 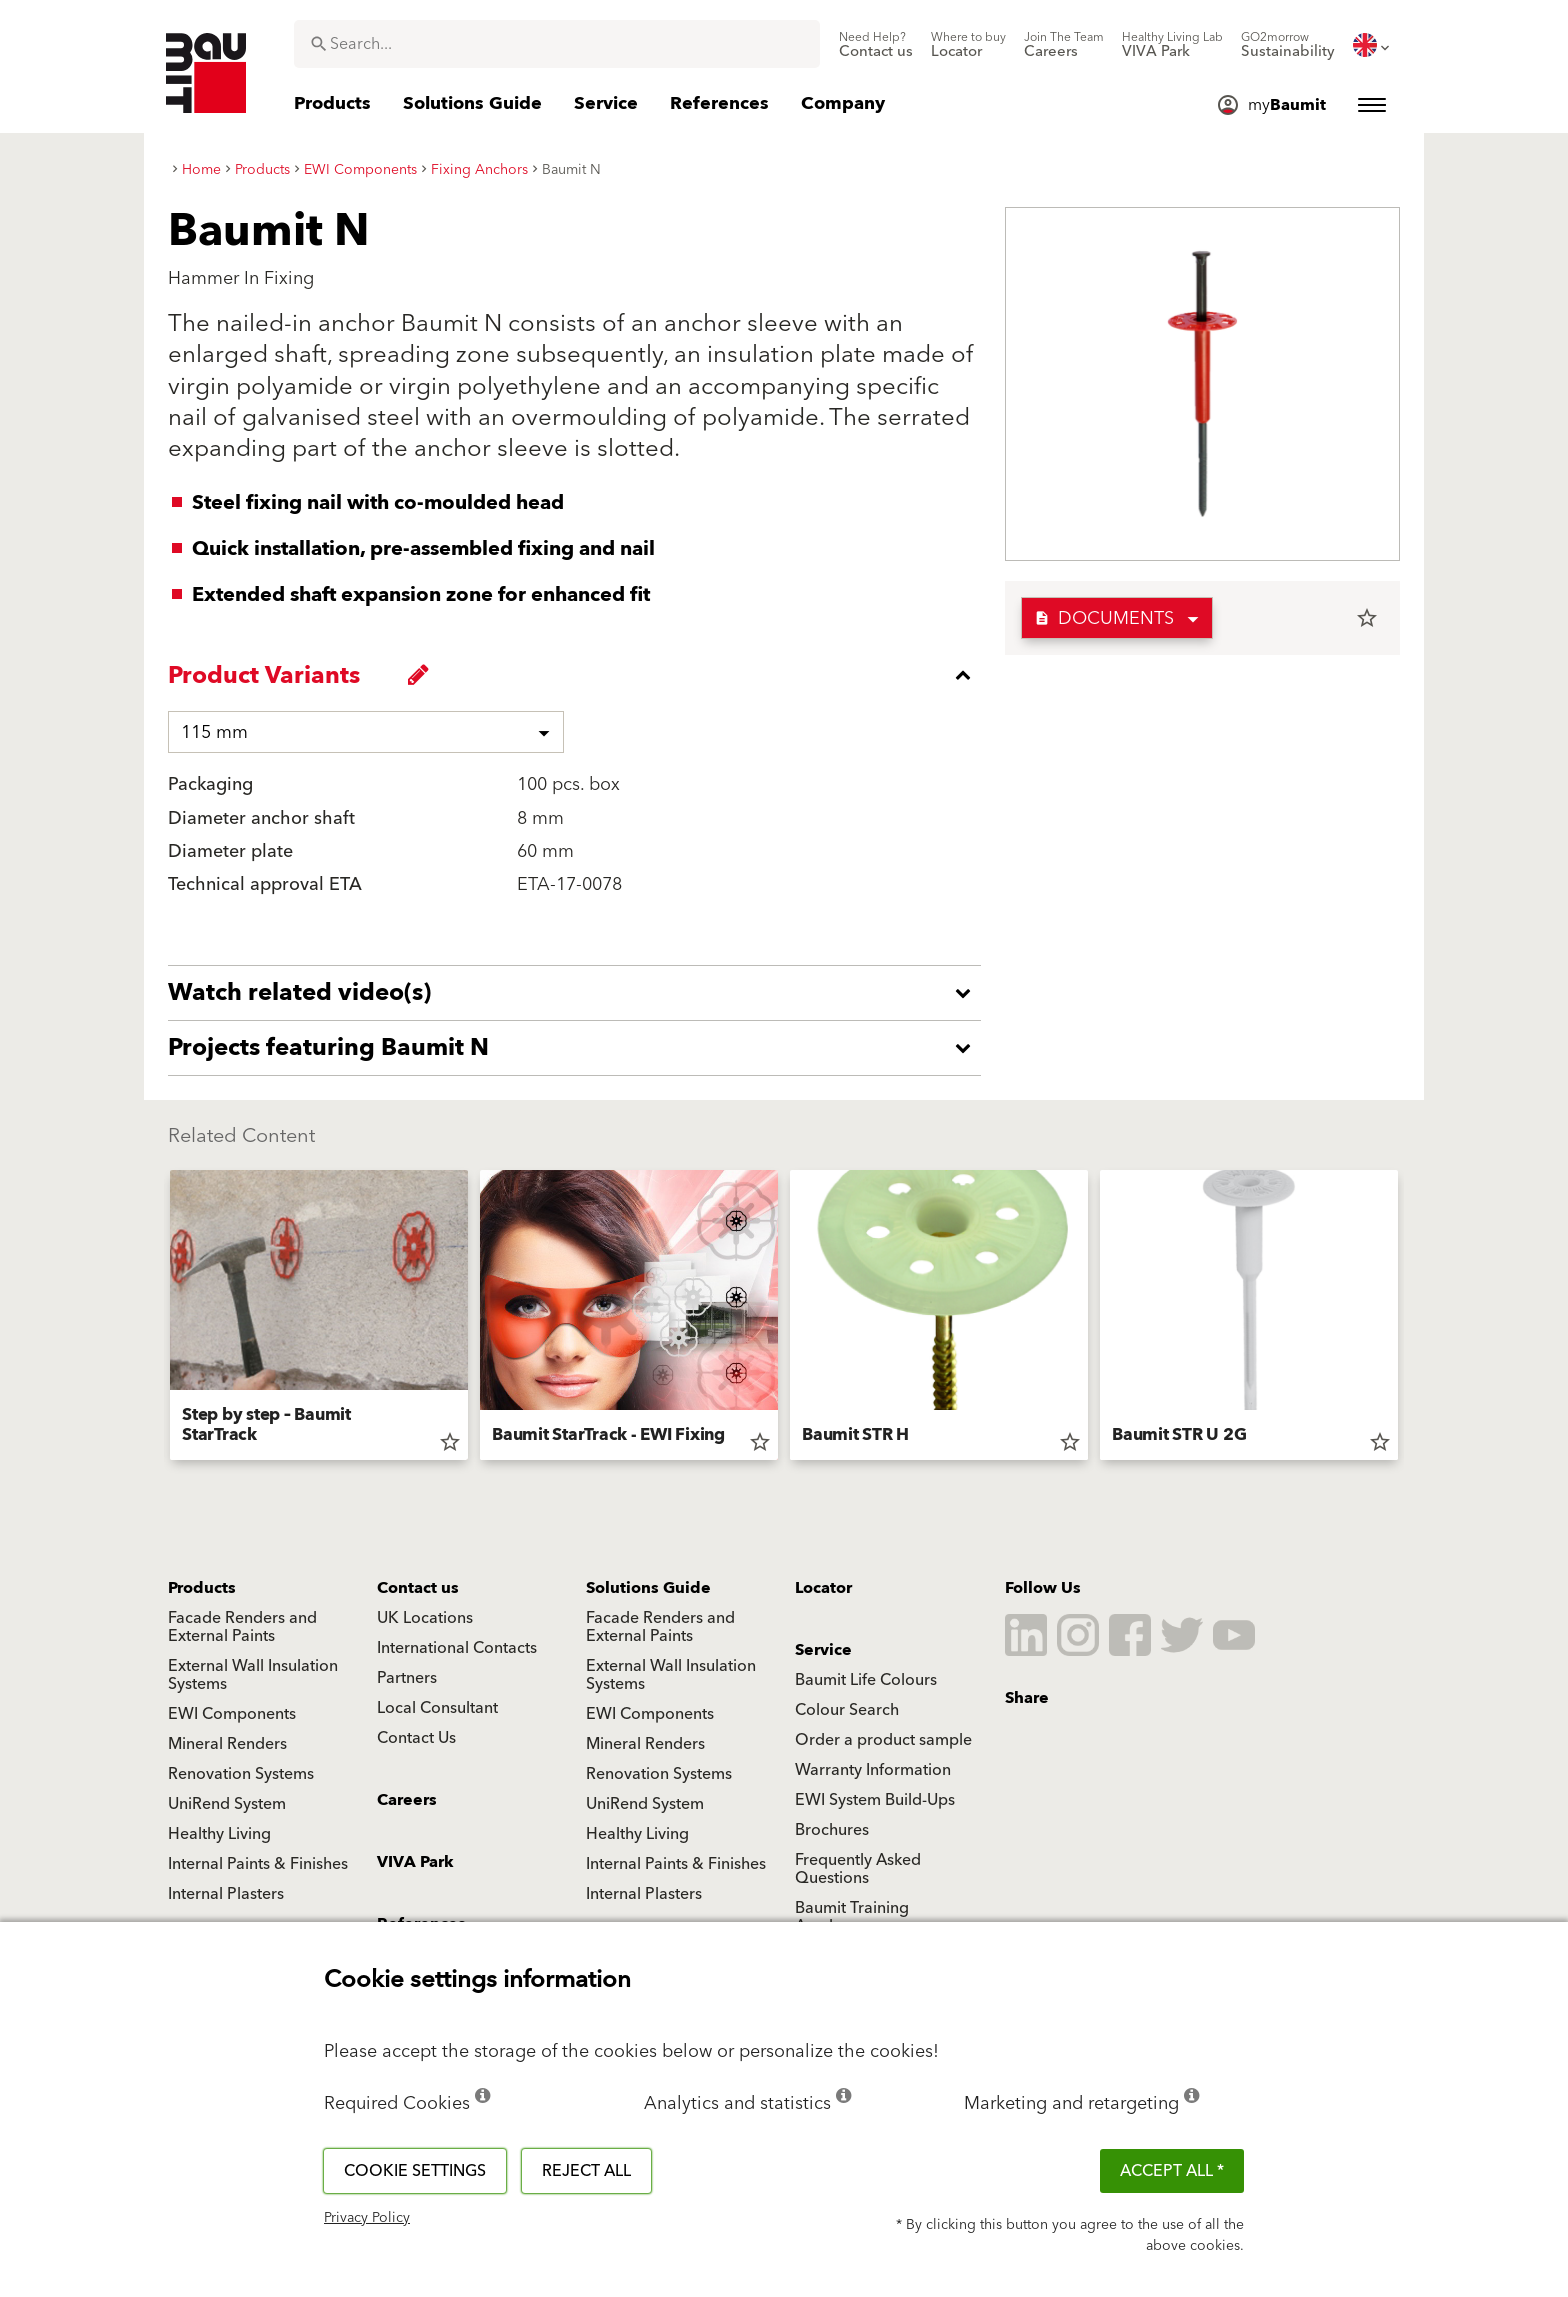 I want to click on Products, so click(x=202, y=1588).